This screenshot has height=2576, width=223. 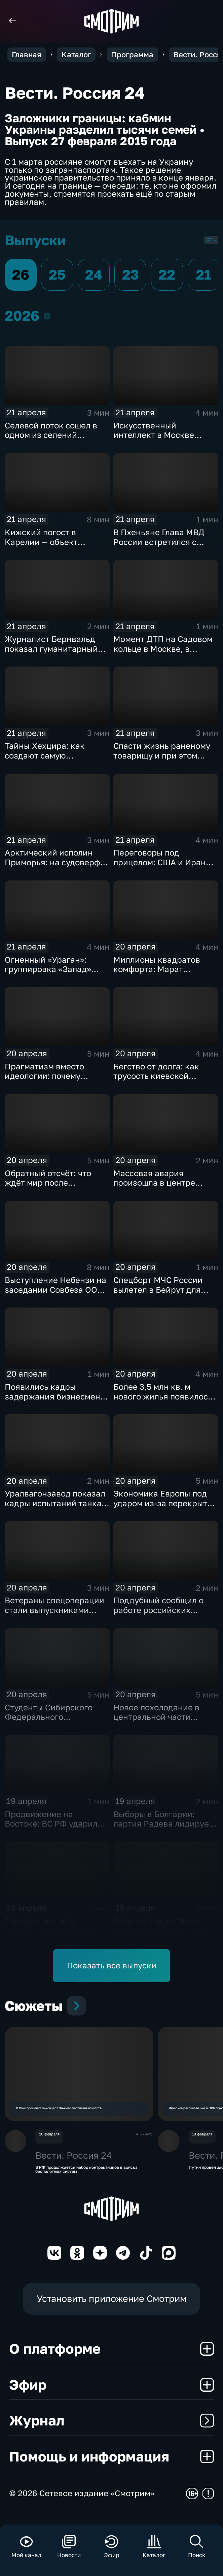 I want to click on Кижский погост в Карелии — объект всемирного наследия ЮНЕСКО, so click(x=49, y=546).